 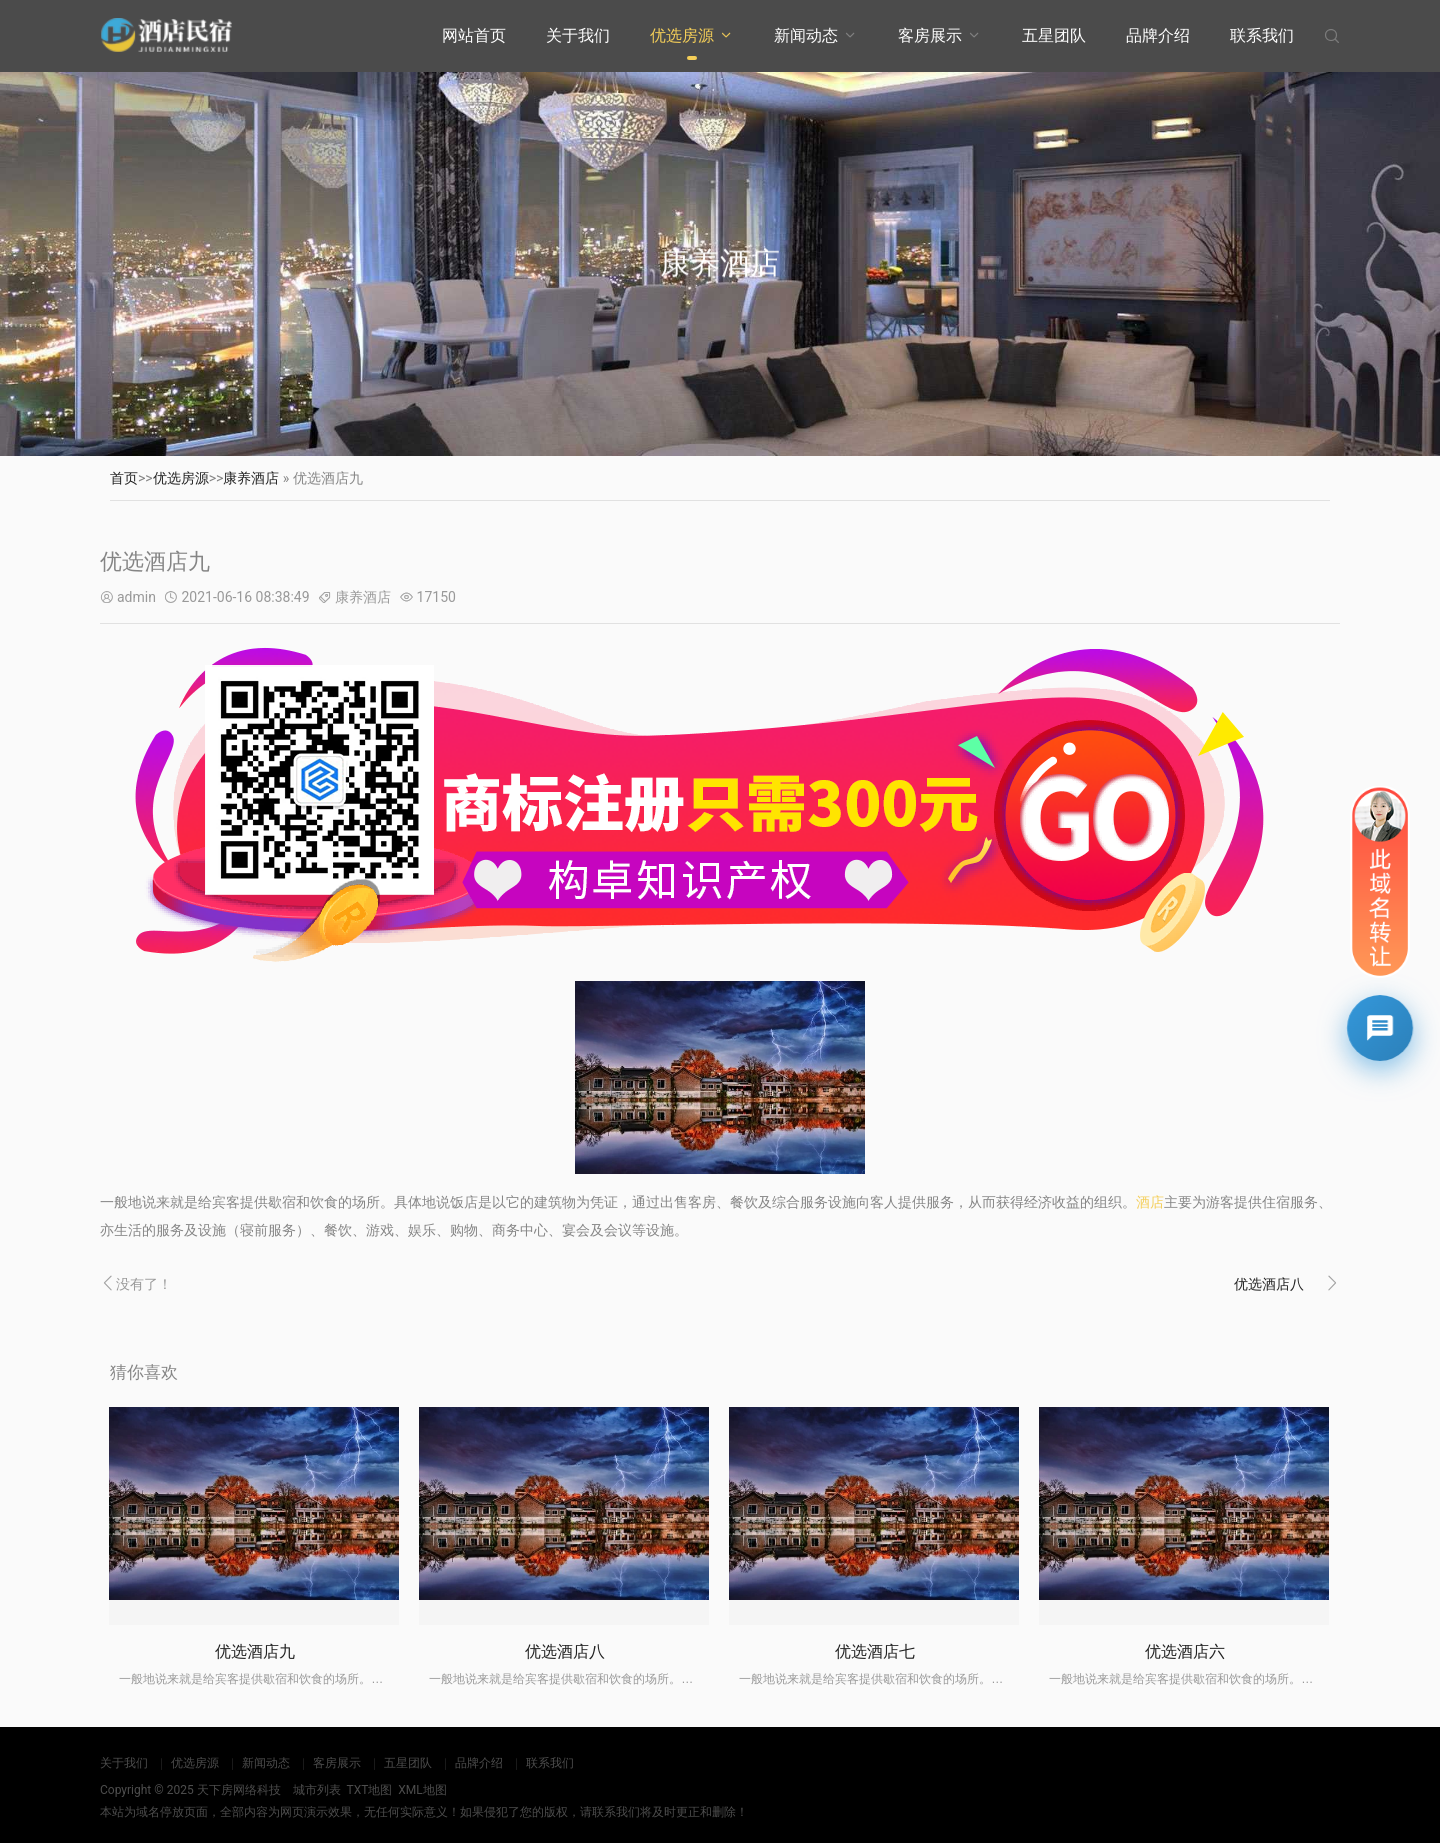 What do you see at coordinates (317, 1790) in the screenshot?
I see `城市列表` at bounding box center [317, 1790].